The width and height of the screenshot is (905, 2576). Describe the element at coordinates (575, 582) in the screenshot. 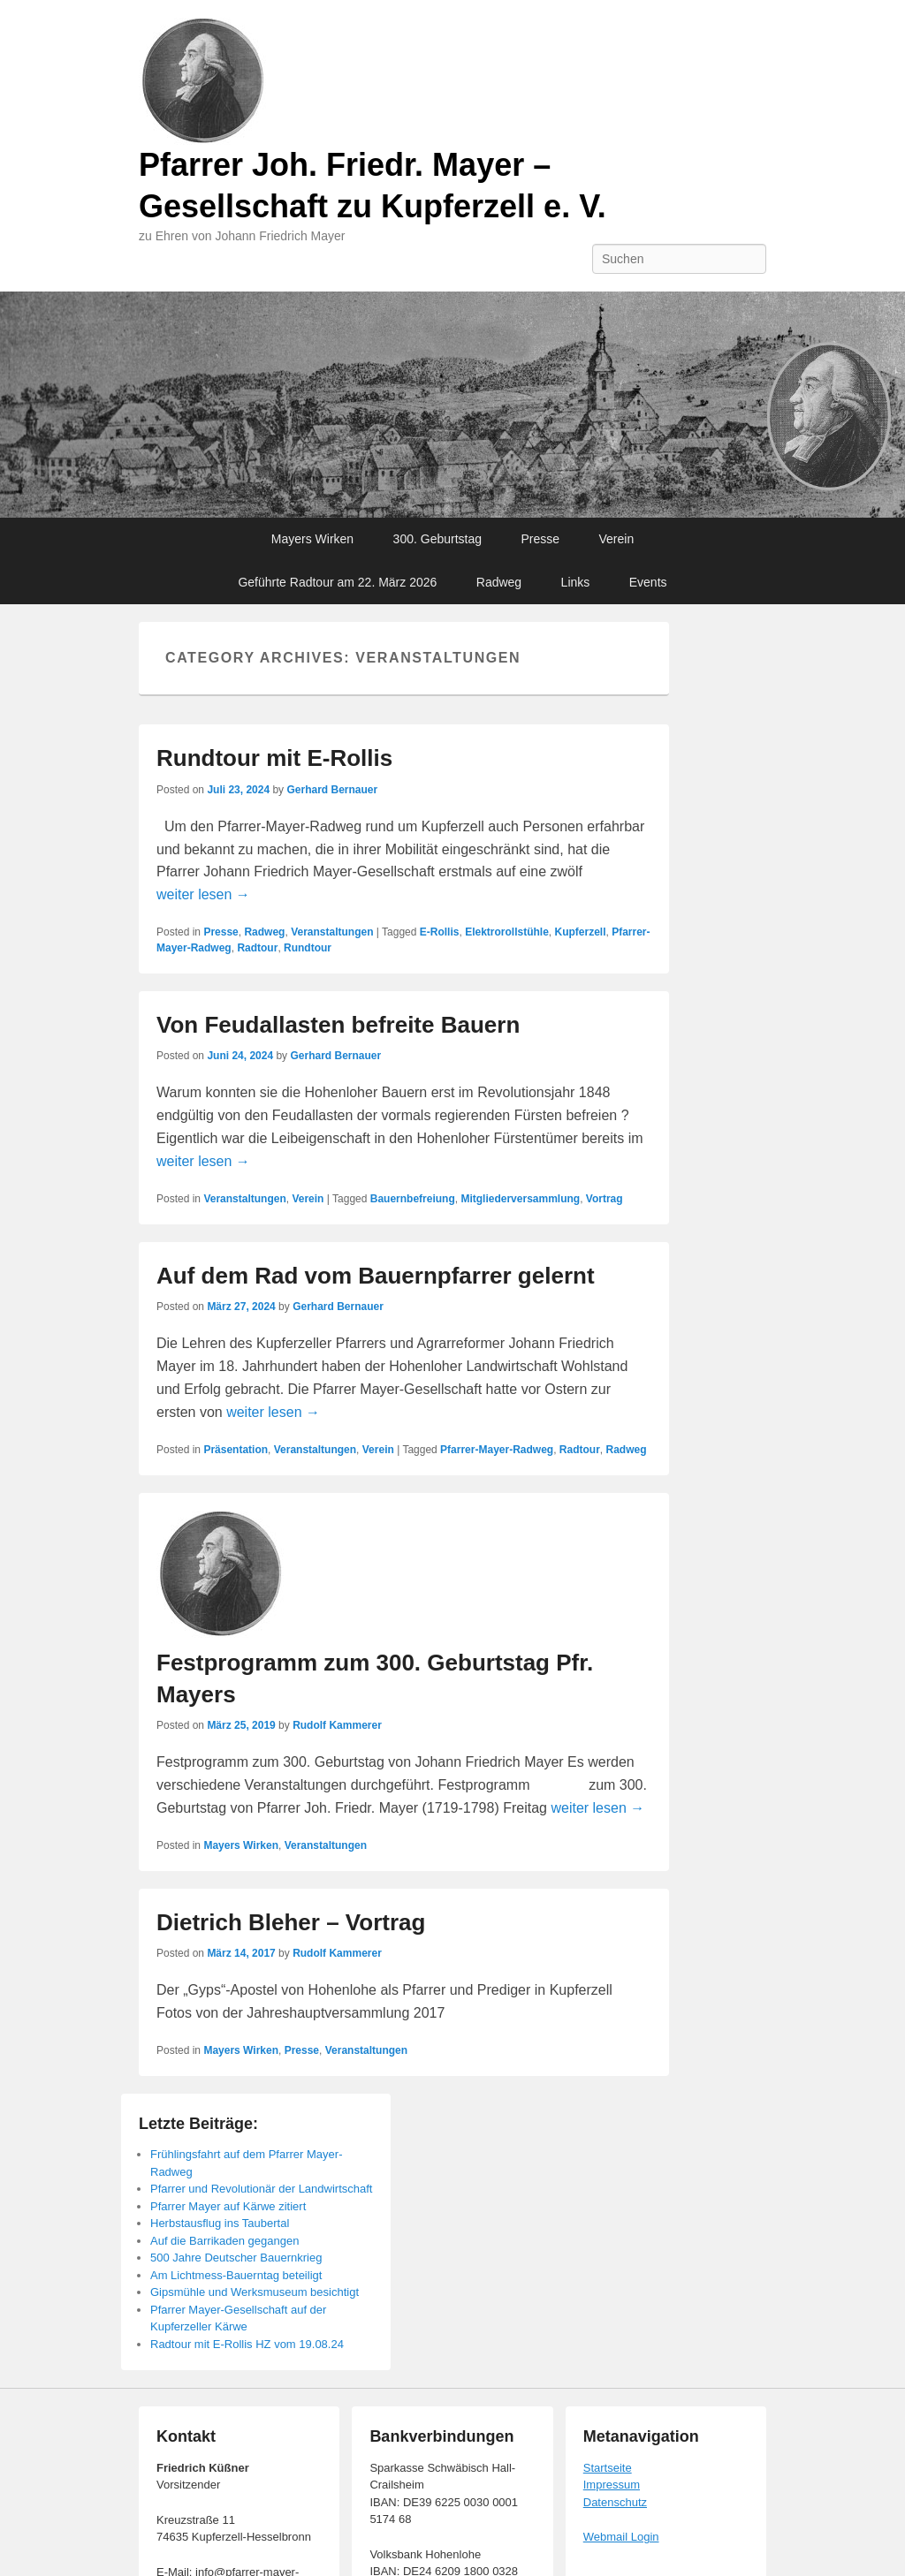

I see `Links` at that location.